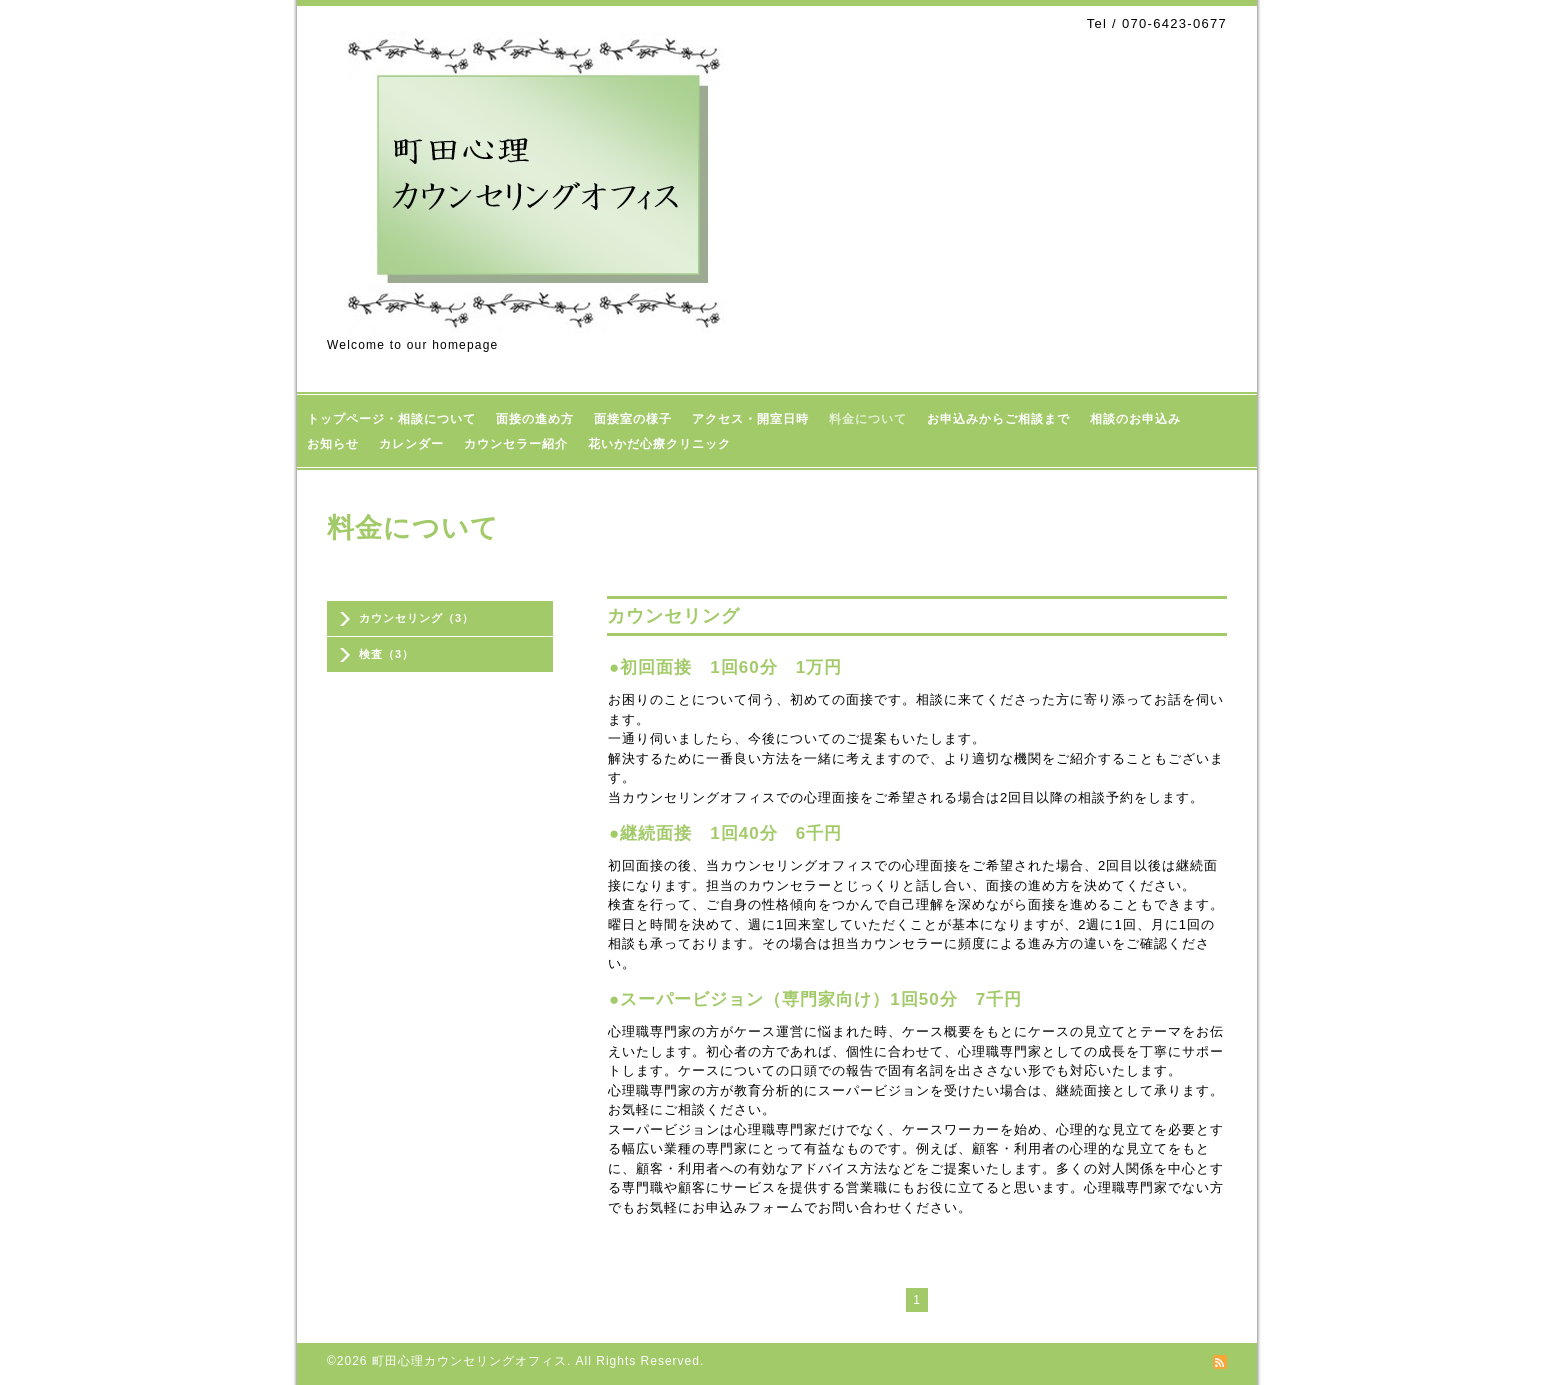  I want to click on 面接の進め方, so click(535, 419).